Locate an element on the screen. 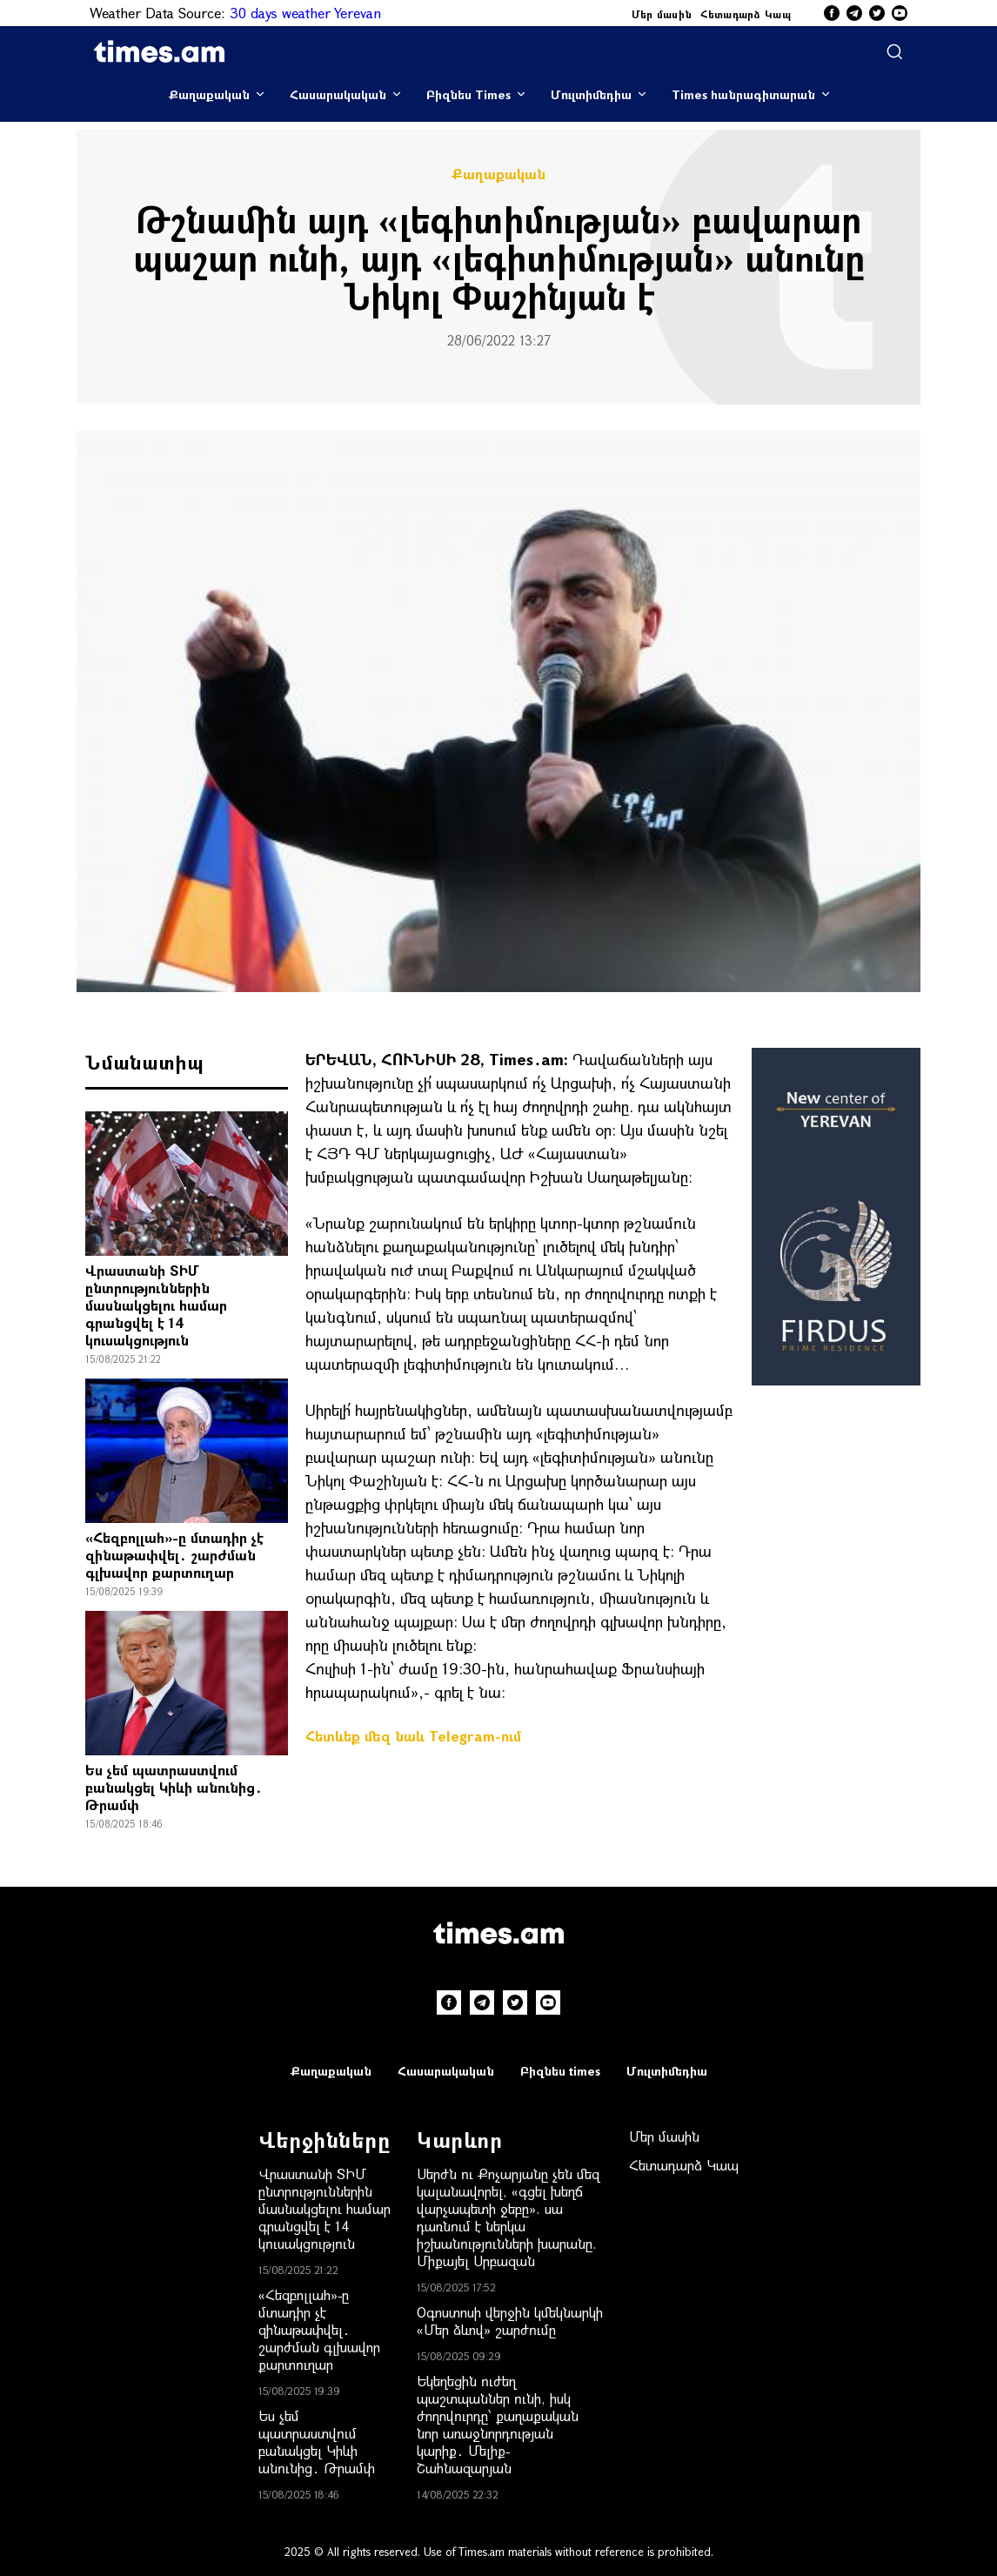 The image size is (997, 2576). Եկեղեցին ուժեղ պաշտպաններ ունի, իսկ ժողովուրդը՝ քաղաքական նոր առաջնորդության կարիք․ Մելիք-Շահնազարյան is located at coordinates (498, 2424).